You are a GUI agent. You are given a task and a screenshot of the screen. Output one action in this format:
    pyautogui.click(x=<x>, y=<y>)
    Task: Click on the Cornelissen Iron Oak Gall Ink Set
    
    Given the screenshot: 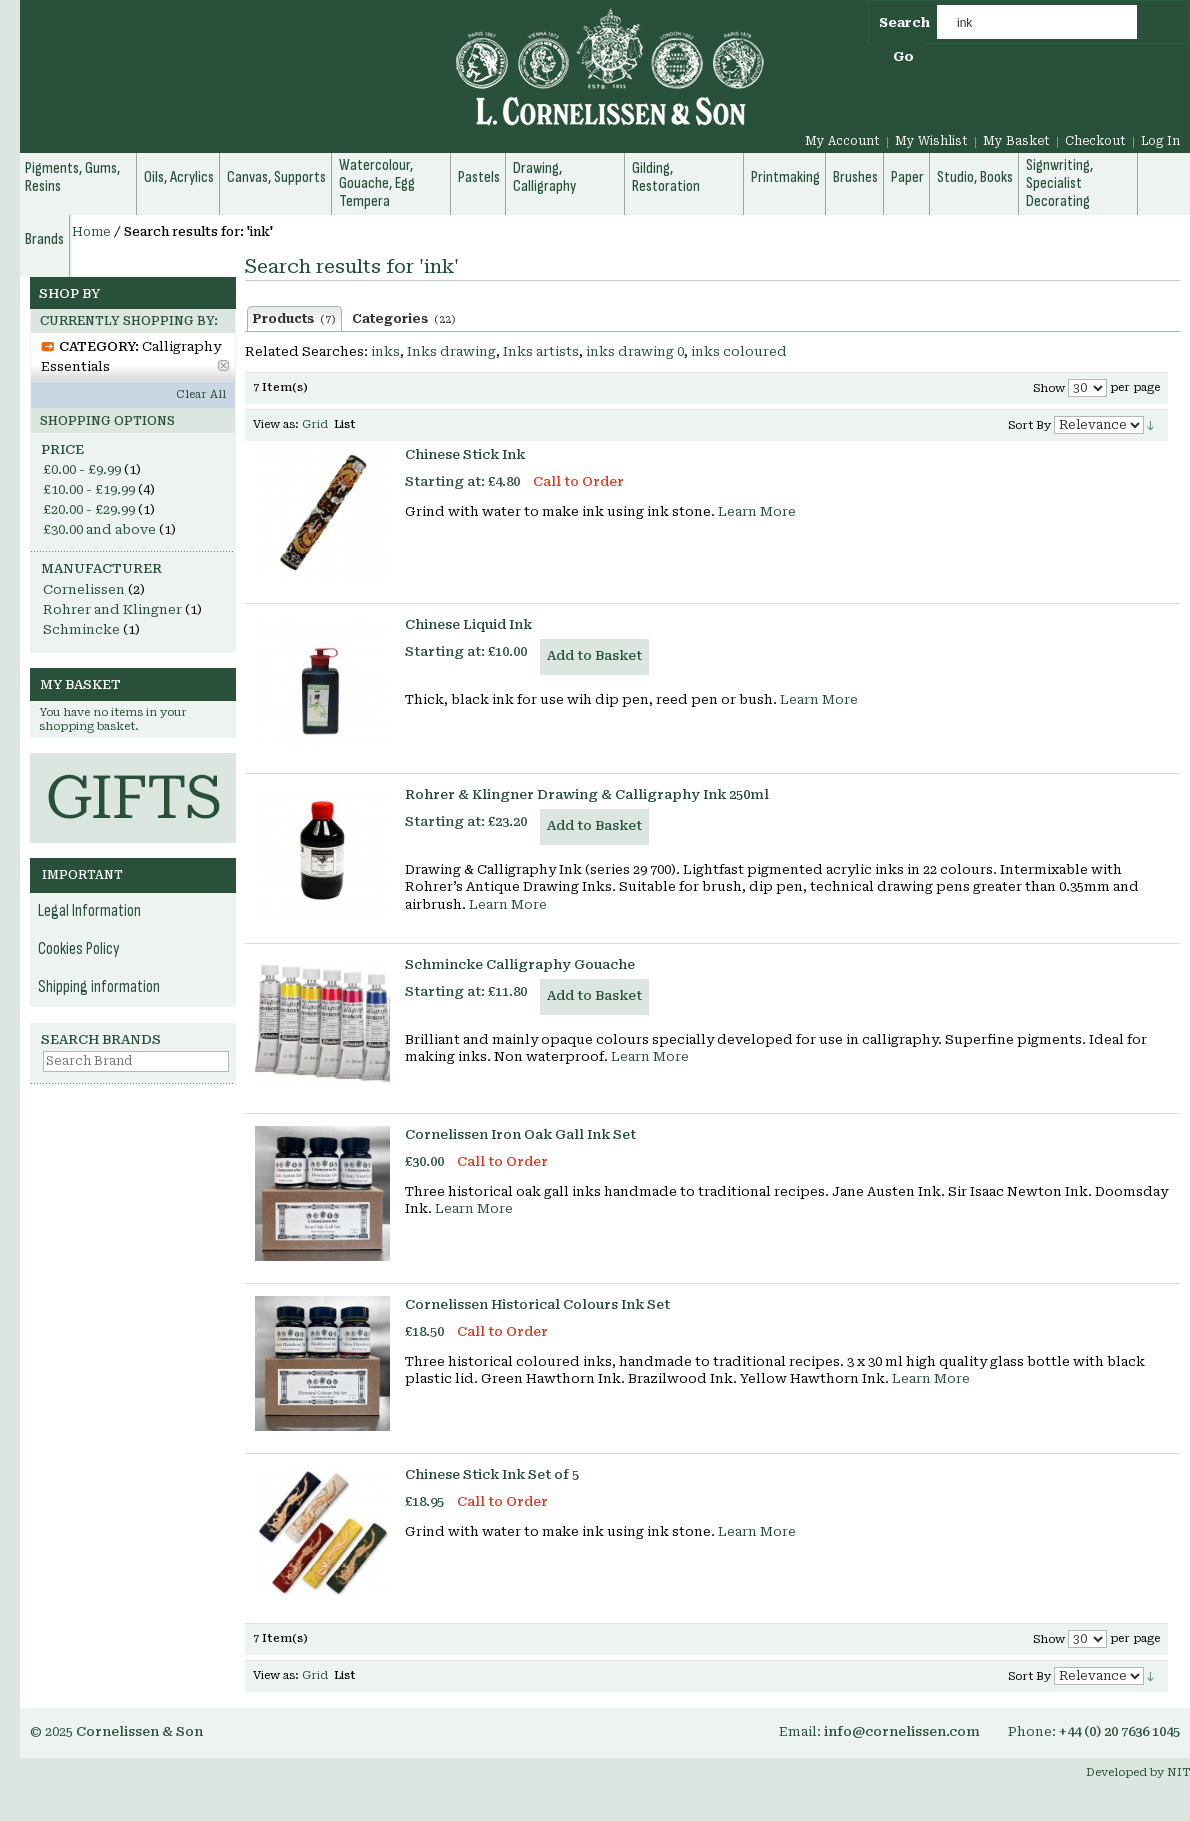 What is the action you would take?
    pyautogui.click(x=520, y=1134)
    